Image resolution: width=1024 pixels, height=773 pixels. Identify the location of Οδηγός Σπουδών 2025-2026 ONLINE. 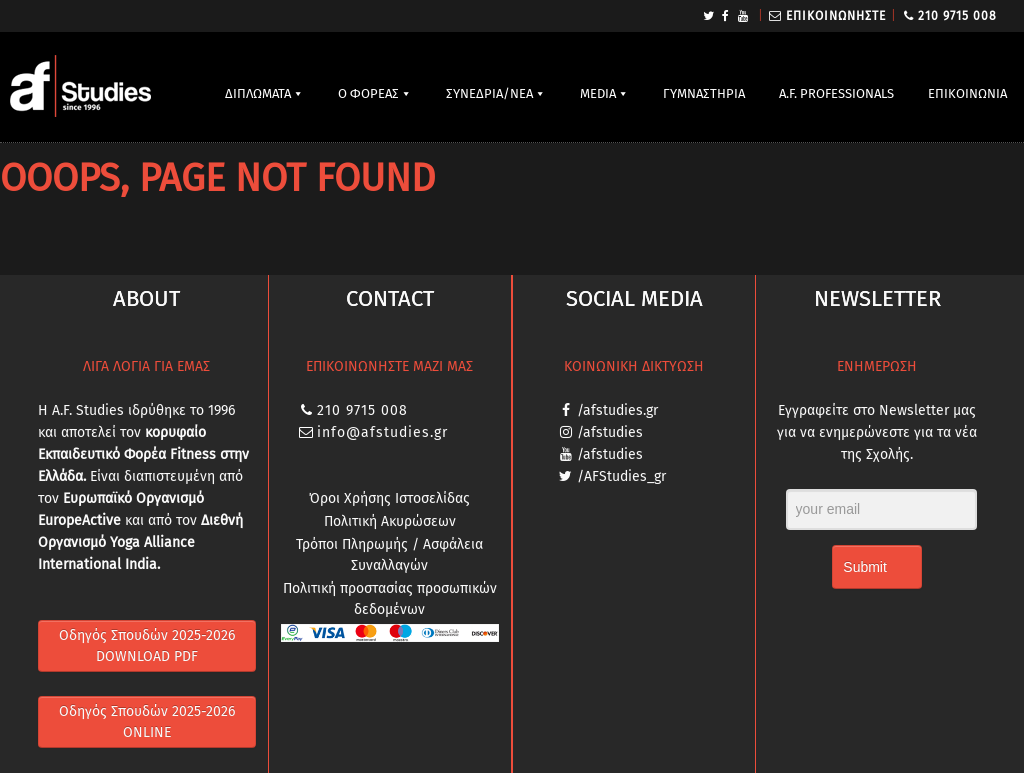
(147, 722).